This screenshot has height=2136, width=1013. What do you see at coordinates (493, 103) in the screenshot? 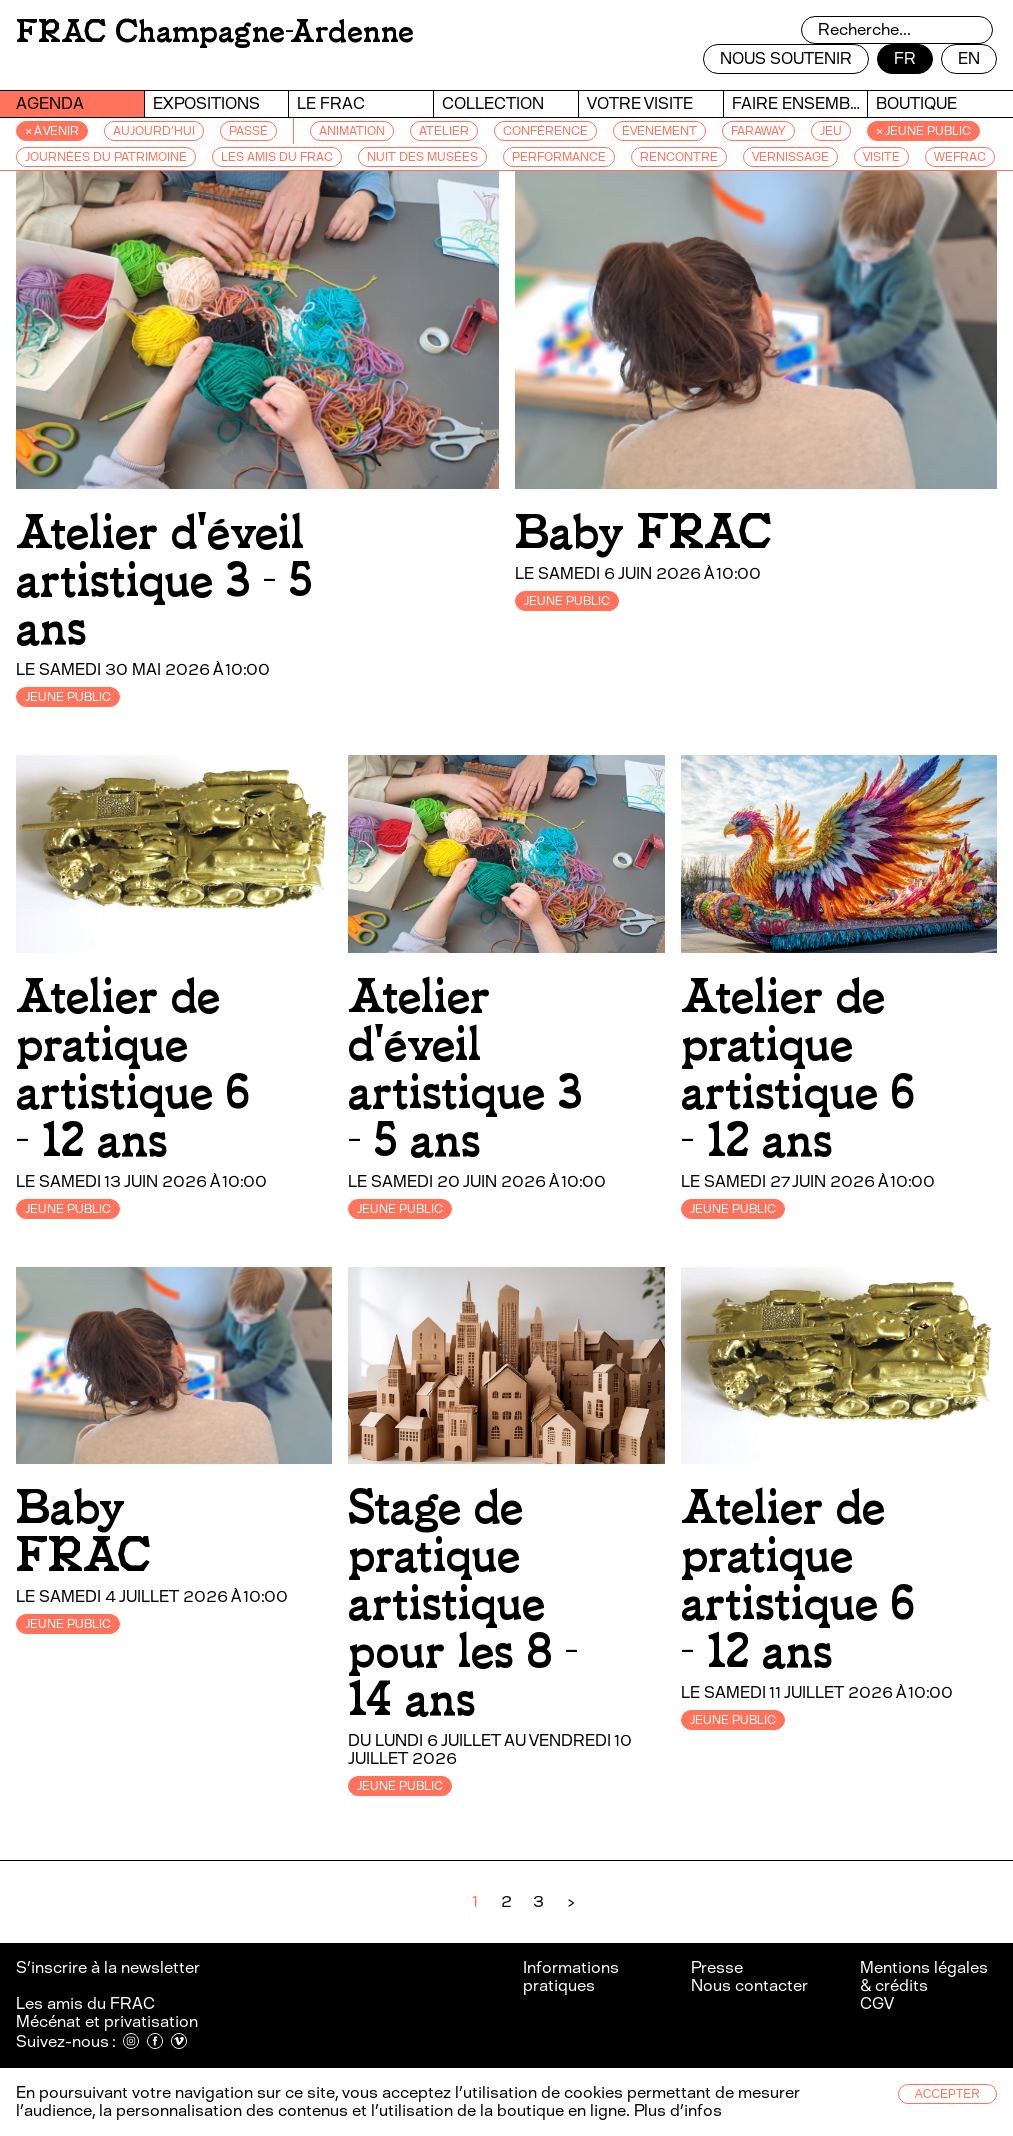
I see `Collection` at bounding box center [493, 103].